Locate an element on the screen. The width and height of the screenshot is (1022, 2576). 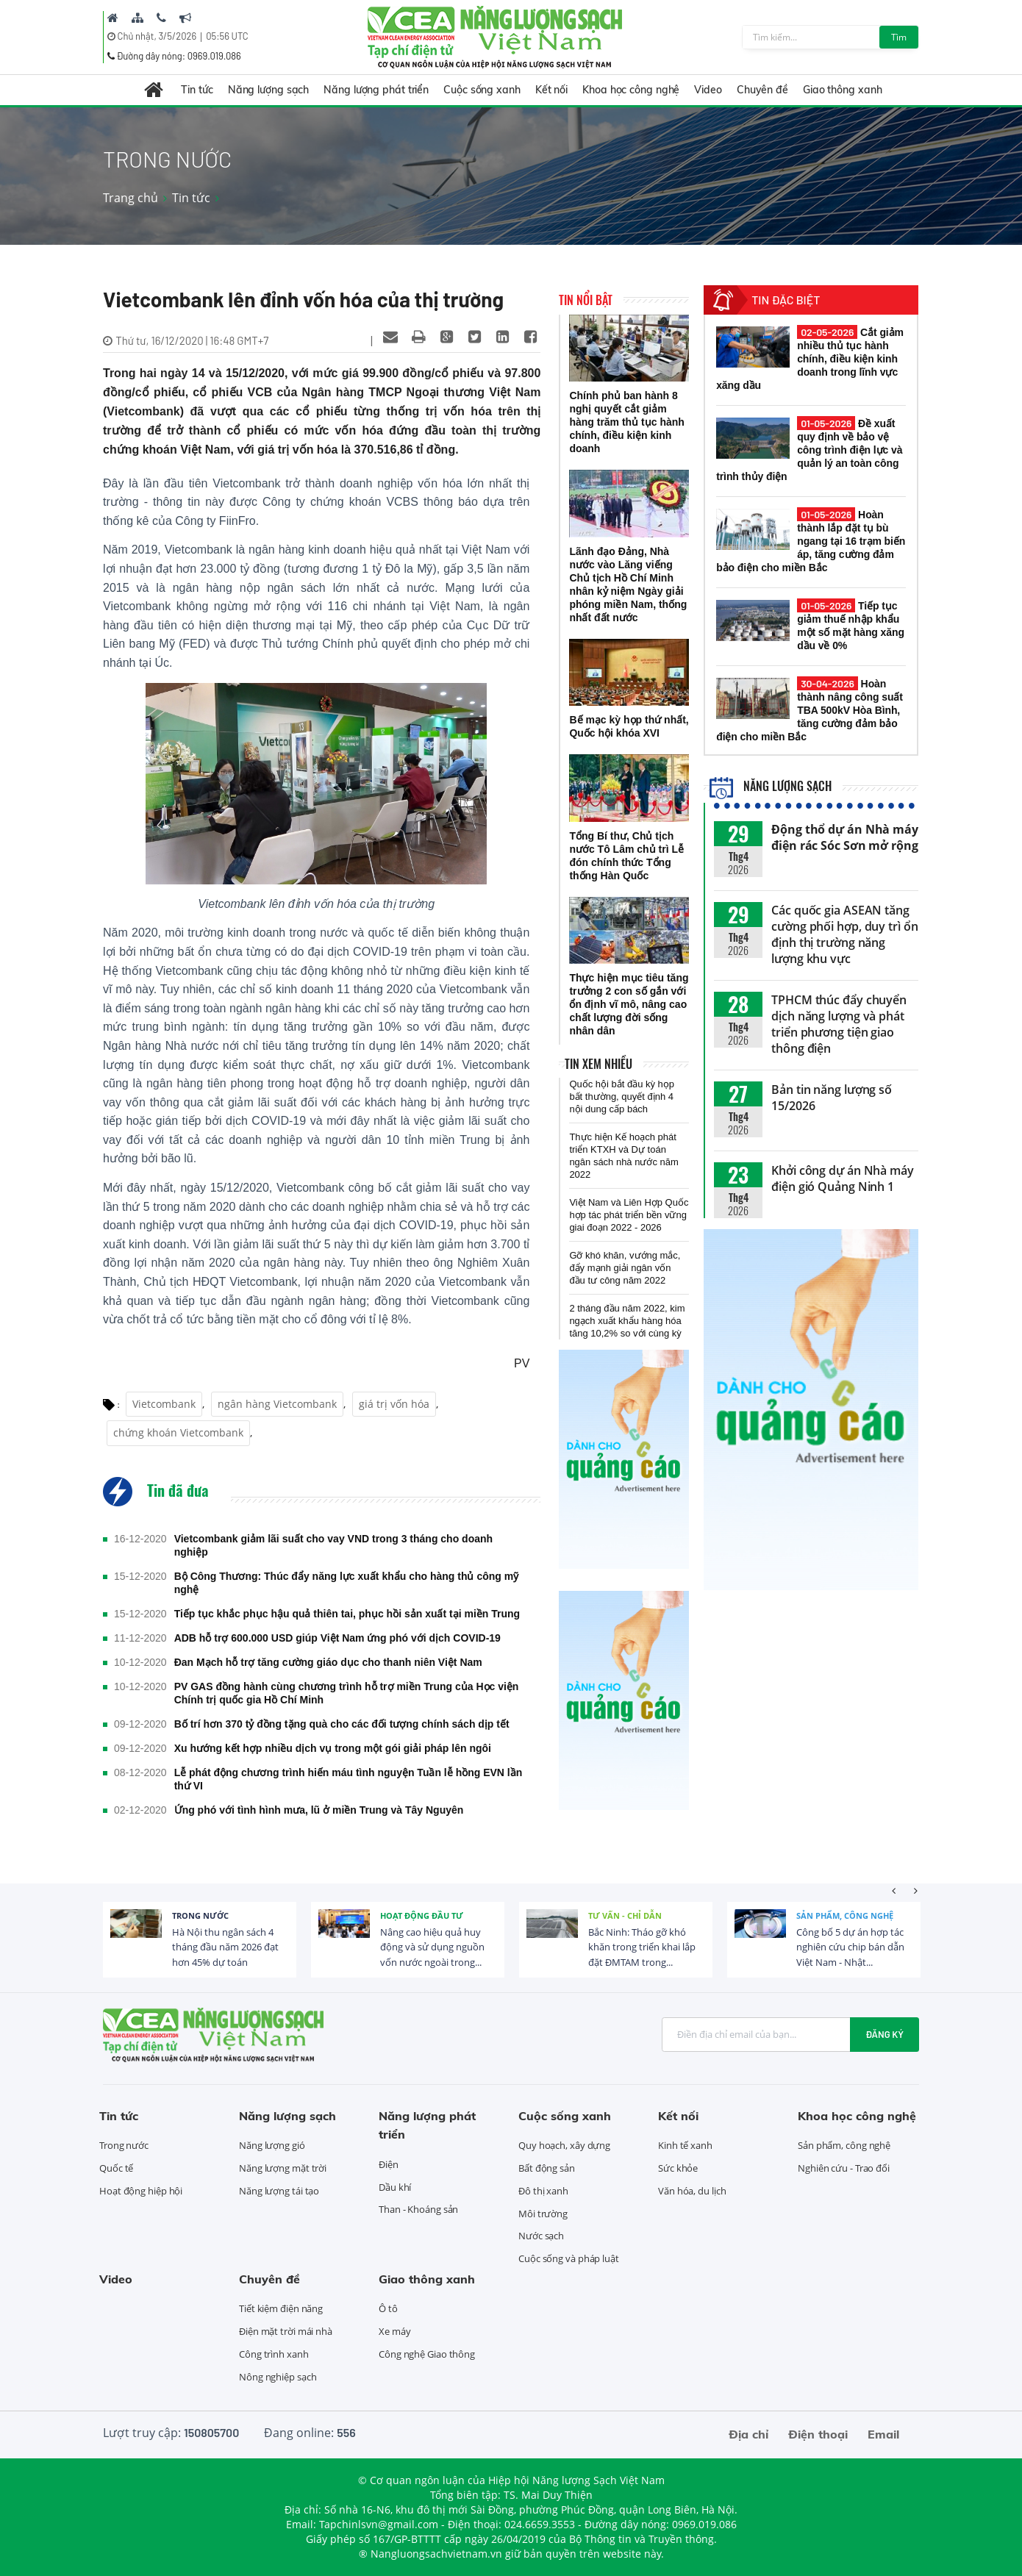
Động thổ dự án Nhà máy điện rác Sóc Sơn mở rộng is located at coordinates (844, 837).